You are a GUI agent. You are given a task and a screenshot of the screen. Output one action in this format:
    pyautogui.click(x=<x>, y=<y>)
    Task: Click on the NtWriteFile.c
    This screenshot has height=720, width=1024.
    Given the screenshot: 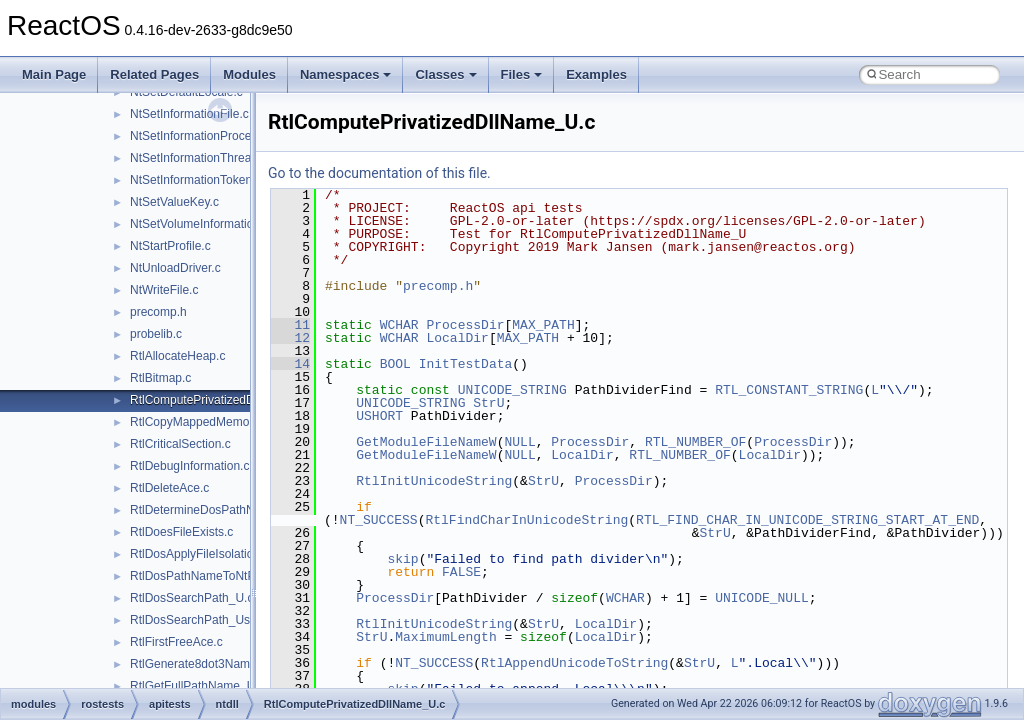 What is the action you would take?
    pyautogui.click(x=164, y=290)
    